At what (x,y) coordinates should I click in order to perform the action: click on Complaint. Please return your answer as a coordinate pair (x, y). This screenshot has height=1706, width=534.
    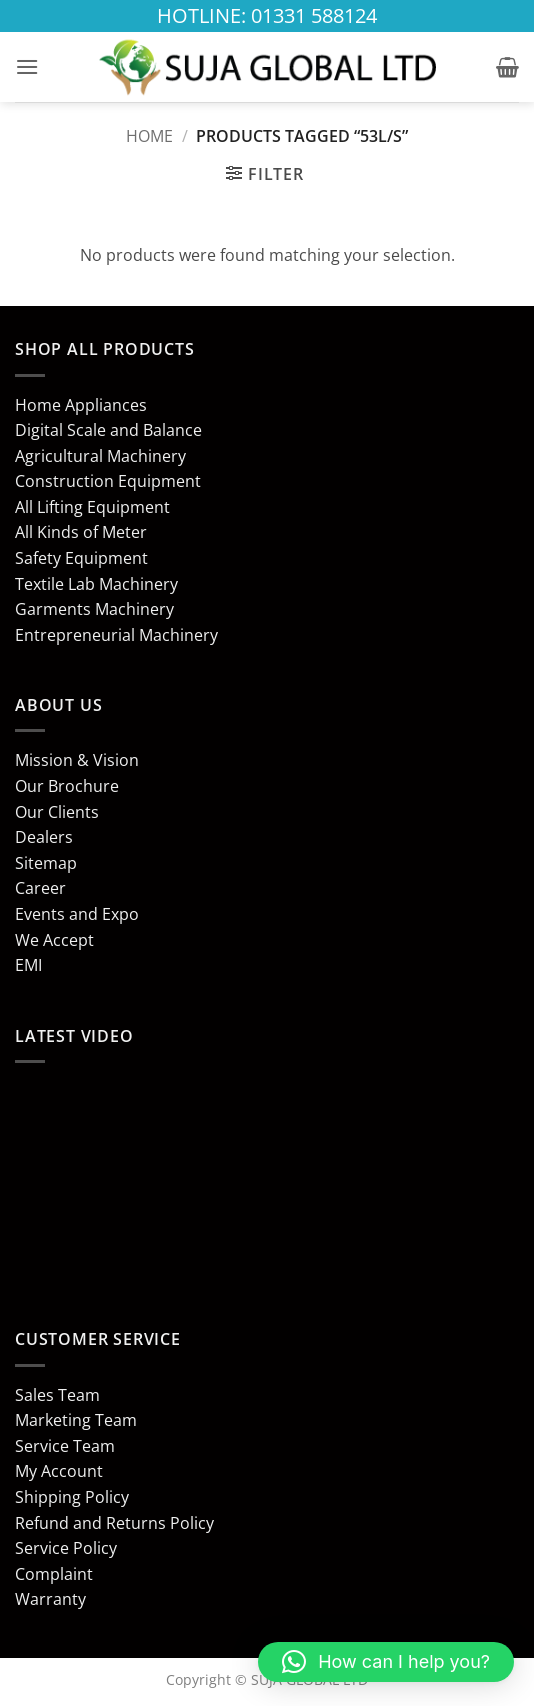
    Looking at the image, I should click on (54, 1574).